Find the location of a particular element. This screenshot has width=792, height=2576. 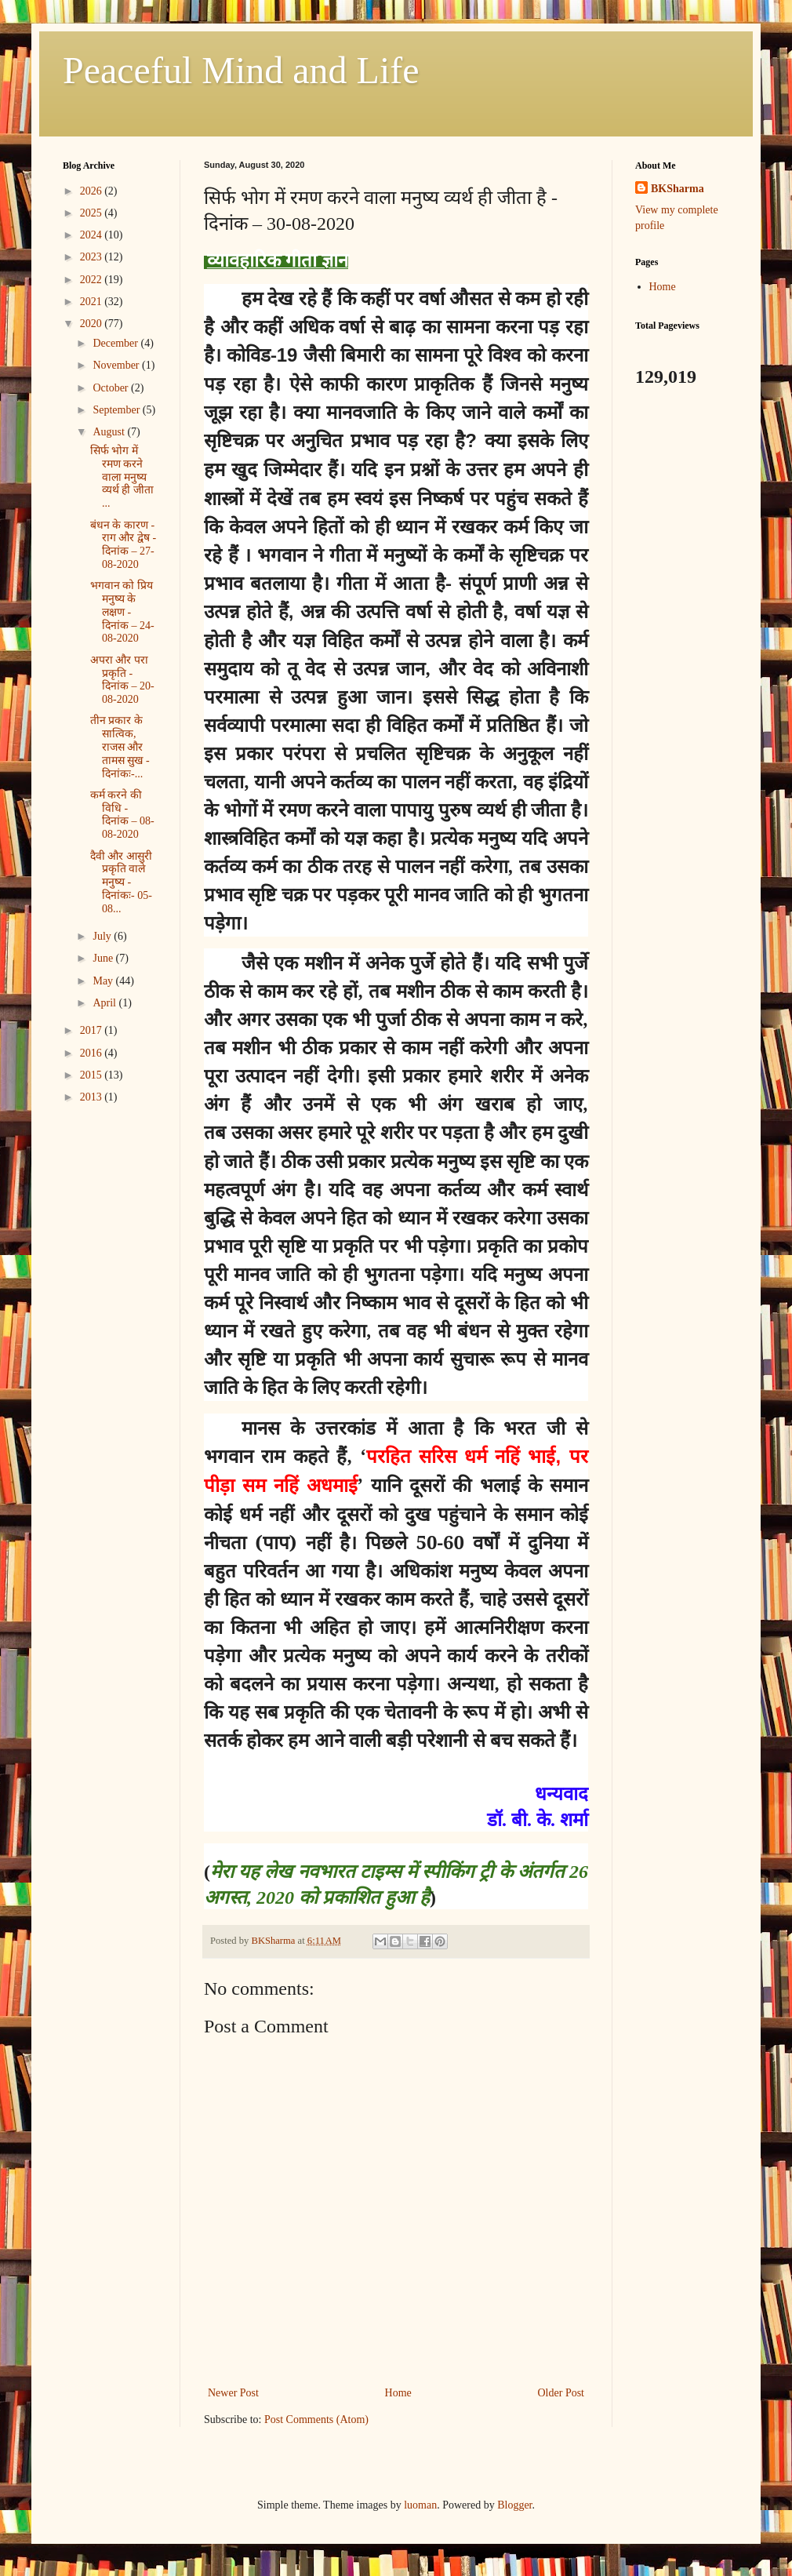

Peaceful Mind and Life is located at coordinates (241, 70).